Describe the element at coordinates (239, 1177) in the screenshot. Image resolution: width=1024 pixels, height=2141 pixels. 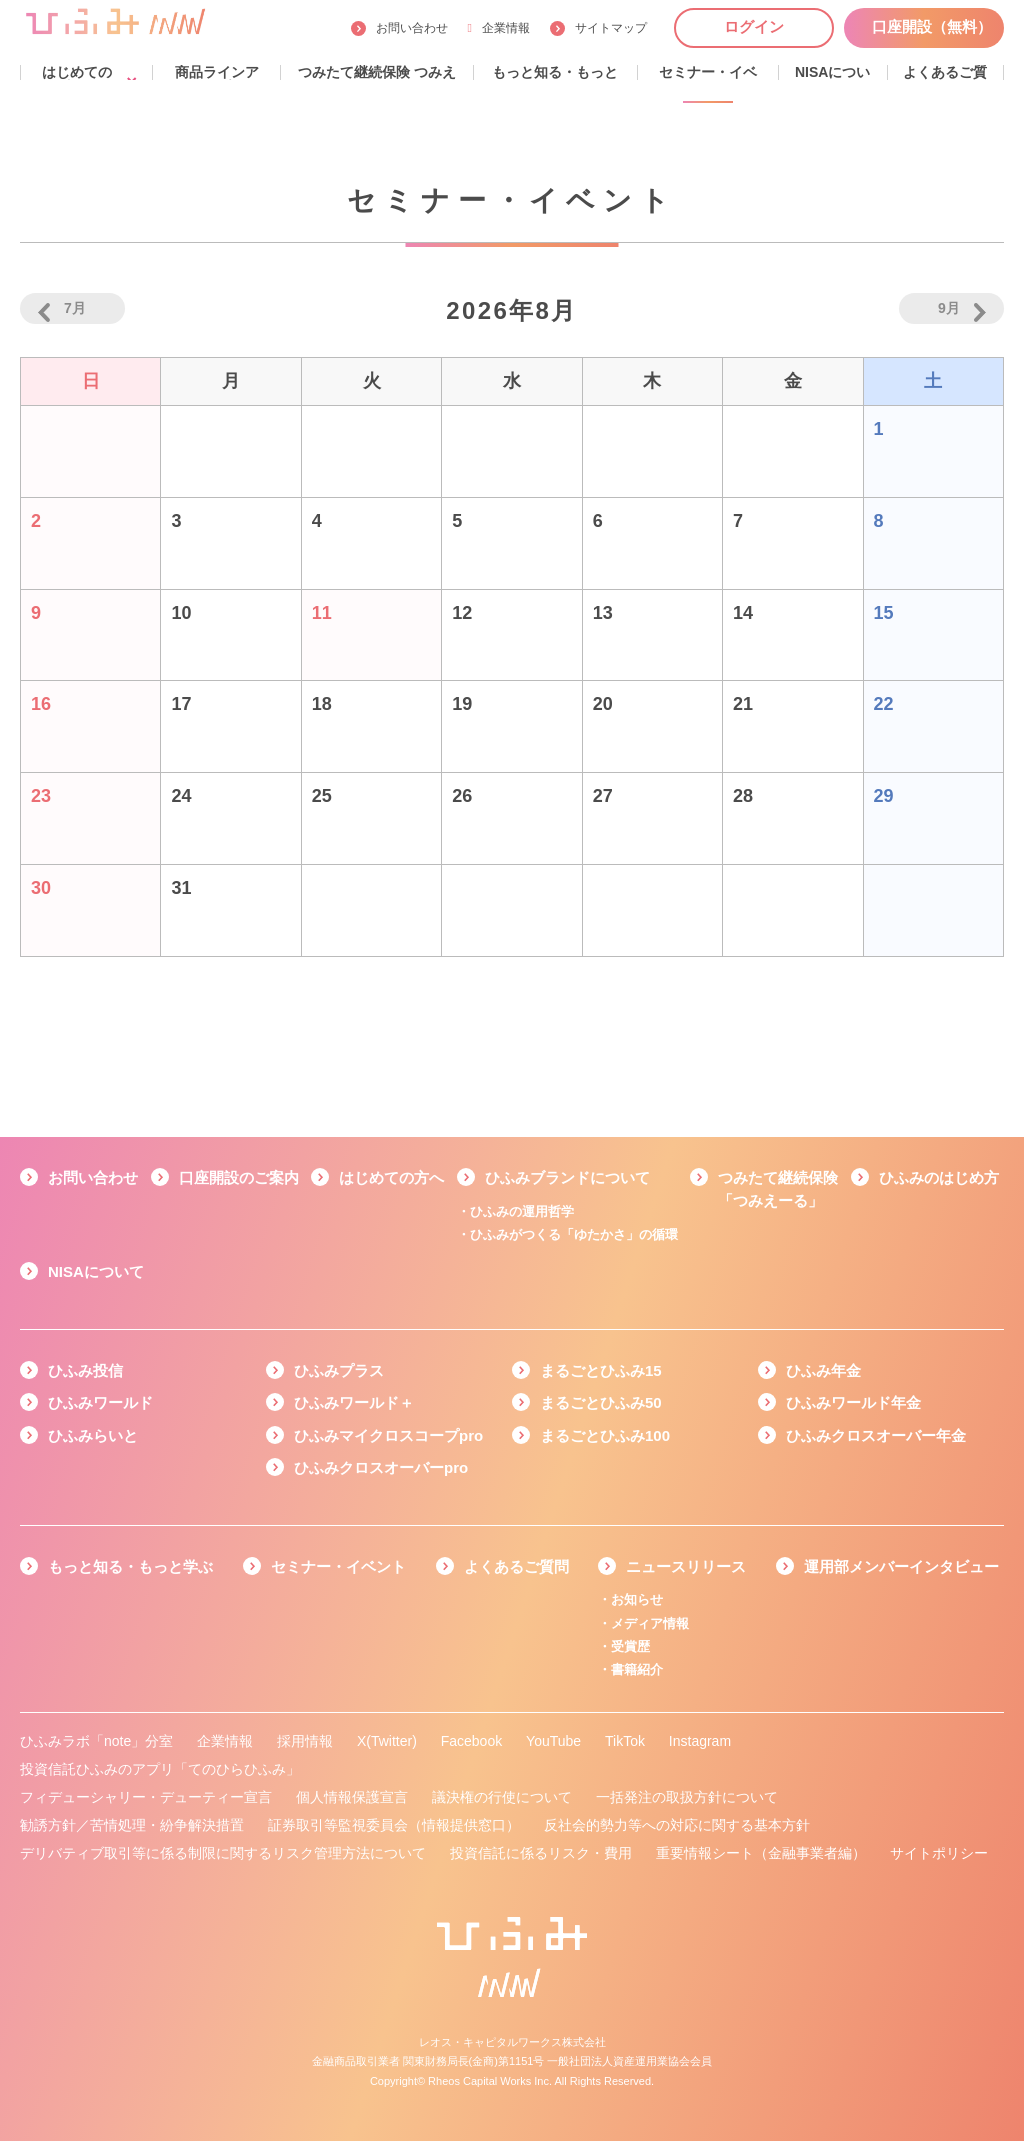
I see `口座開設のご案内` at that location.